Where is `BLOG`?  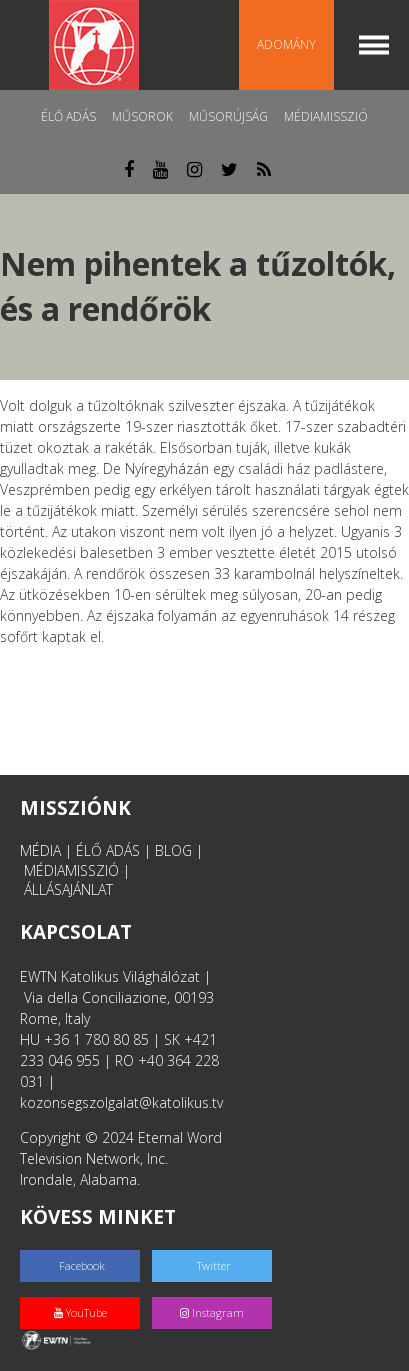 BLOG is located at coordinates (173, 850).